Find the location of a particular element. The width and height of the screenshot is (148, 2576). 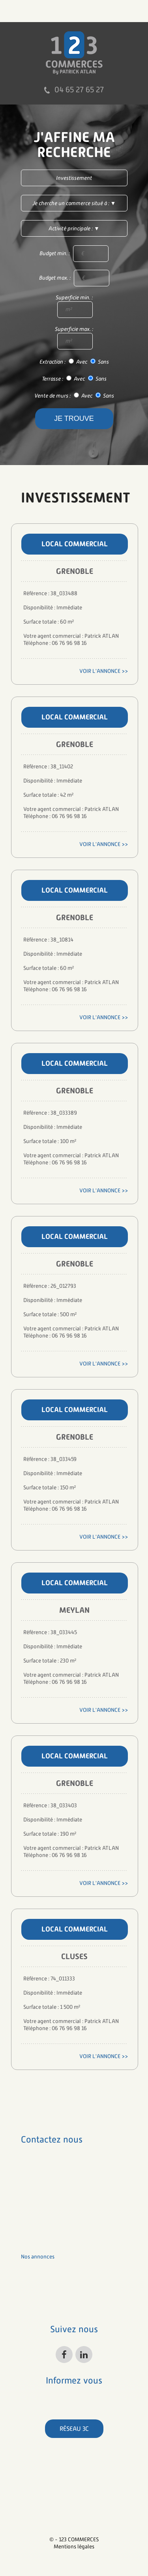

Mentions légales is located at coordinates (74, 2546).